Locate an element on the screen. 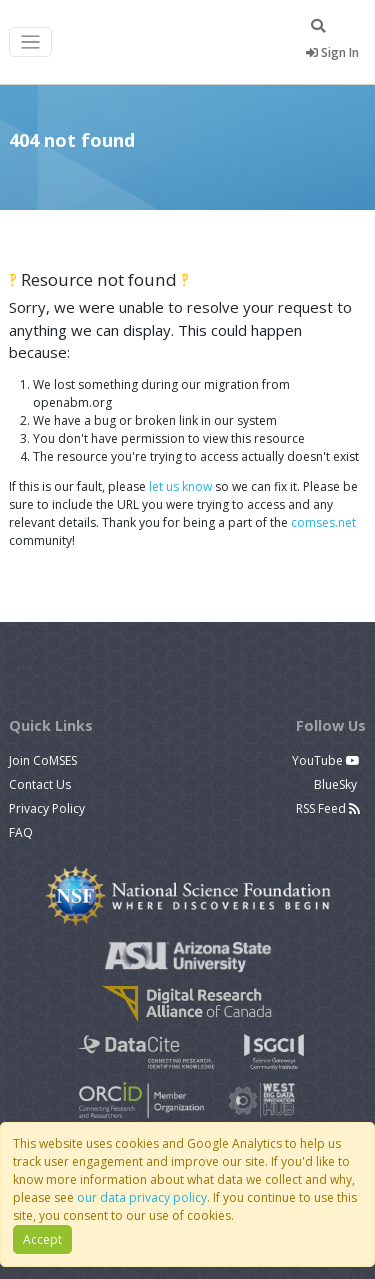 This screenshot has width=375, height=1279. FAQ is located at coordinates (21, 832).